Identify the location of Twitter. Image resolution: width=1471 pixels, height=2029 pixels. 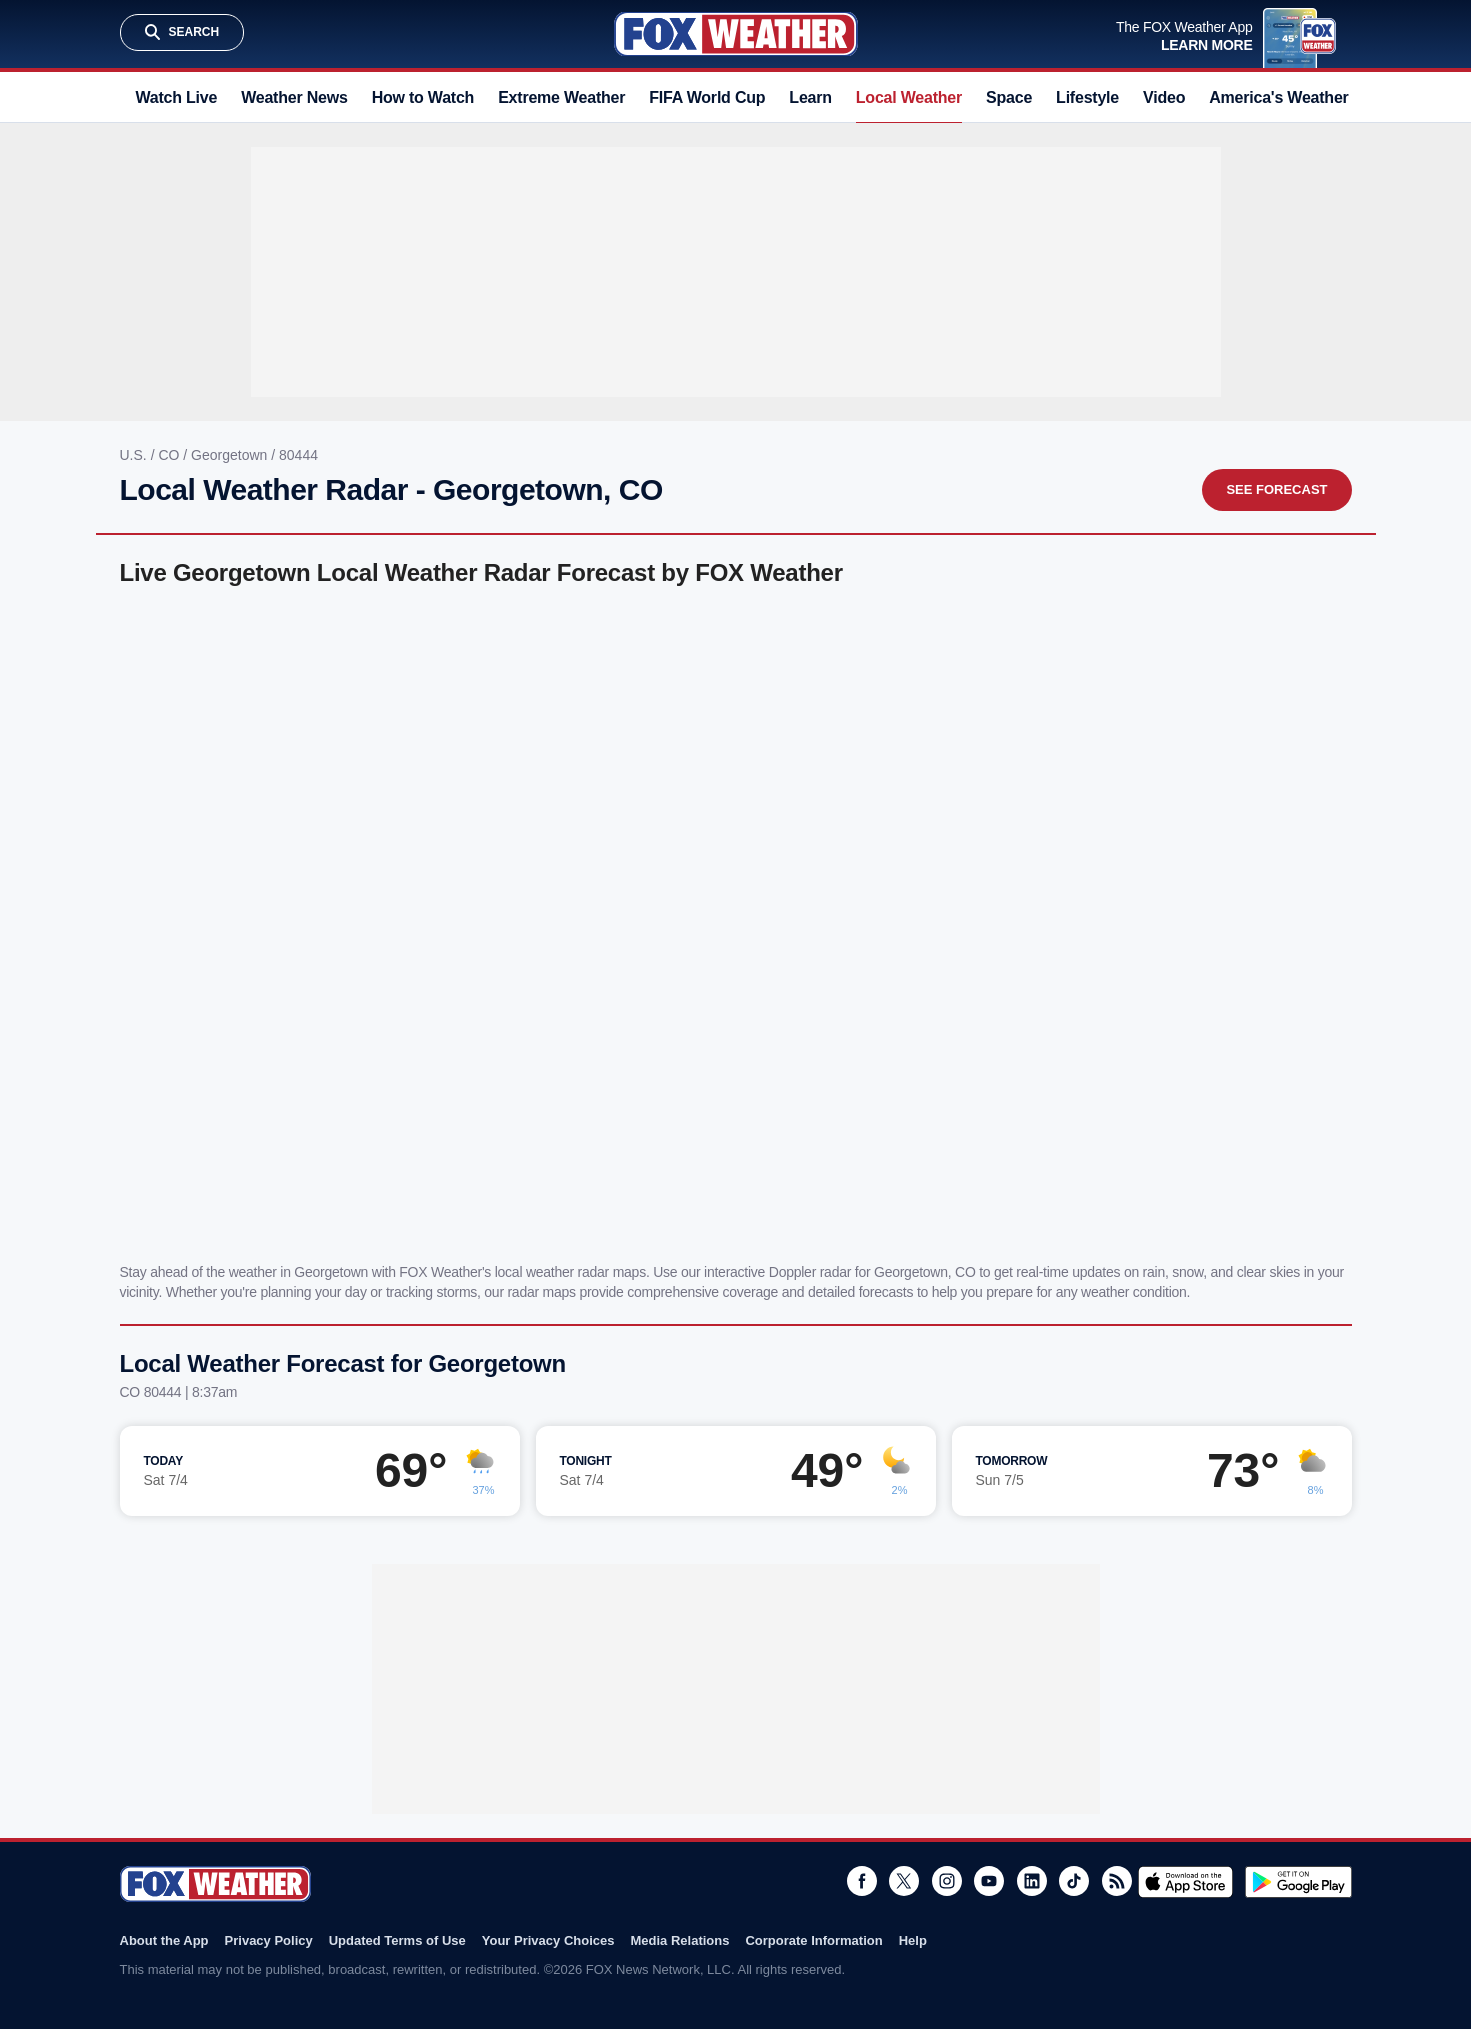
(904, 1881).